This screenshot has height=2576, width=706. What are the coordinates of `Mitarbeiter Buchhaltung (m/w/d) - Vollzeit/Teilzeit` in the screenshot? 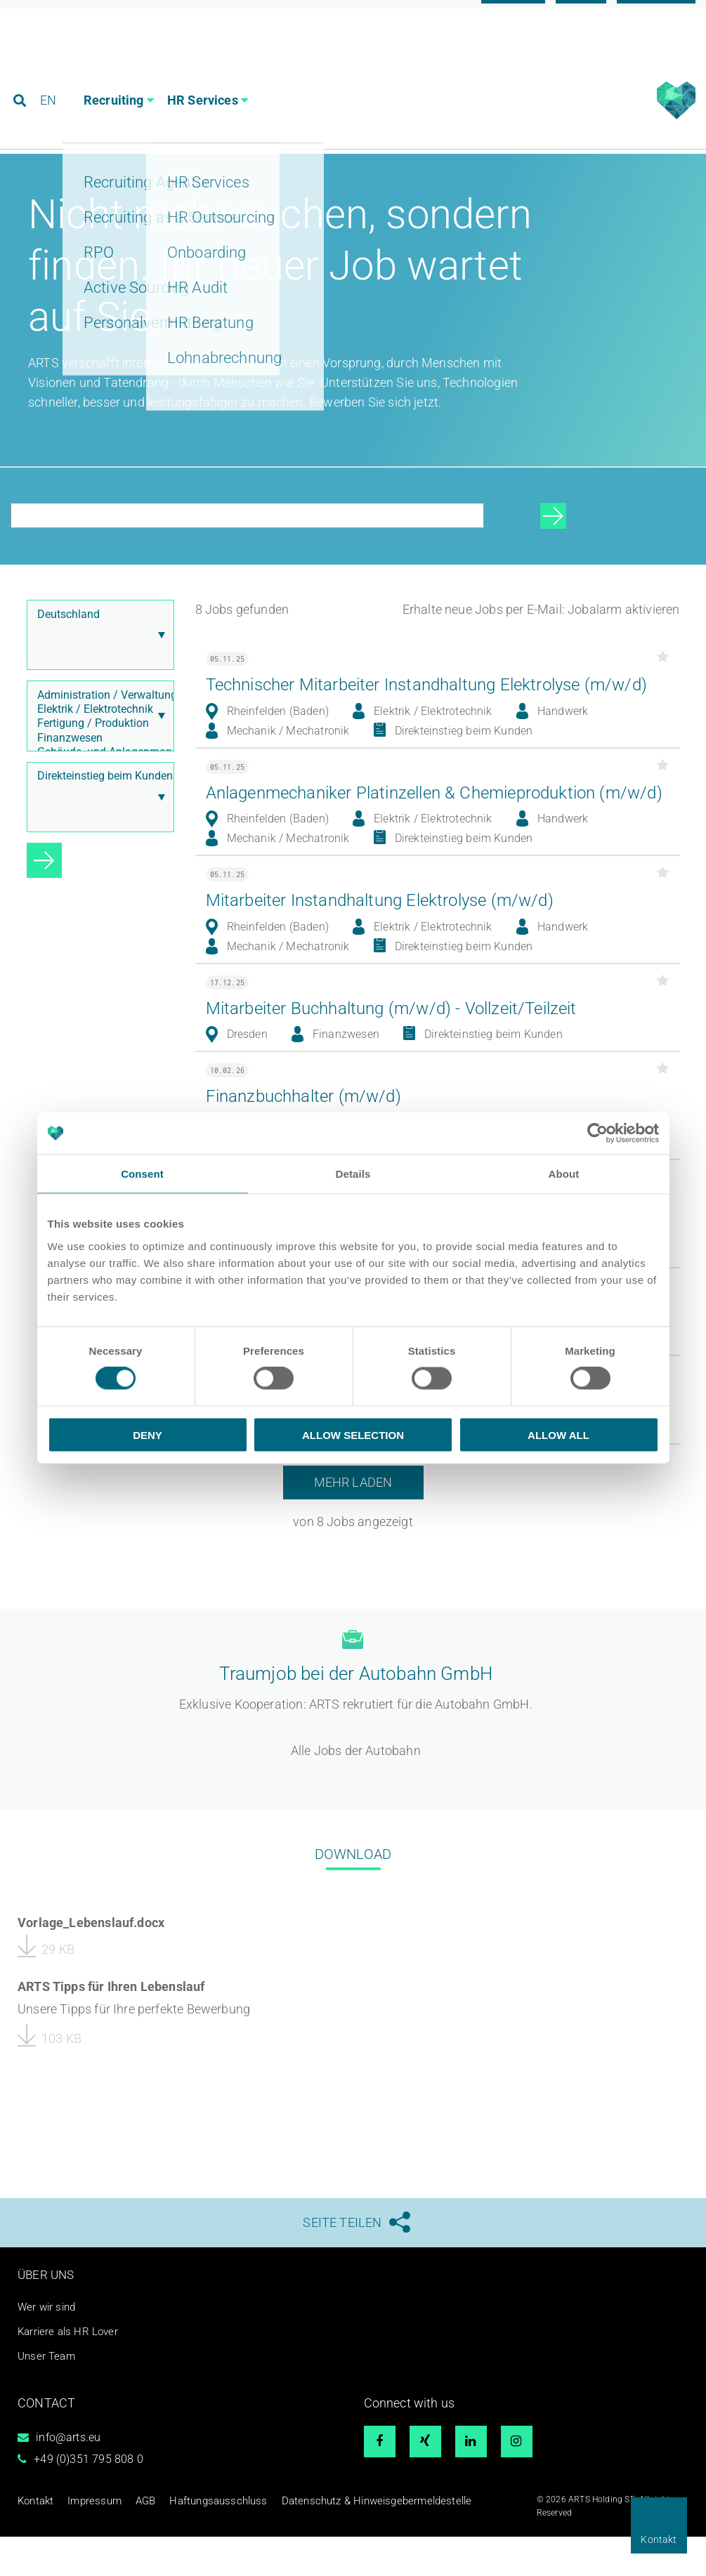 It's located at (406, 1085).